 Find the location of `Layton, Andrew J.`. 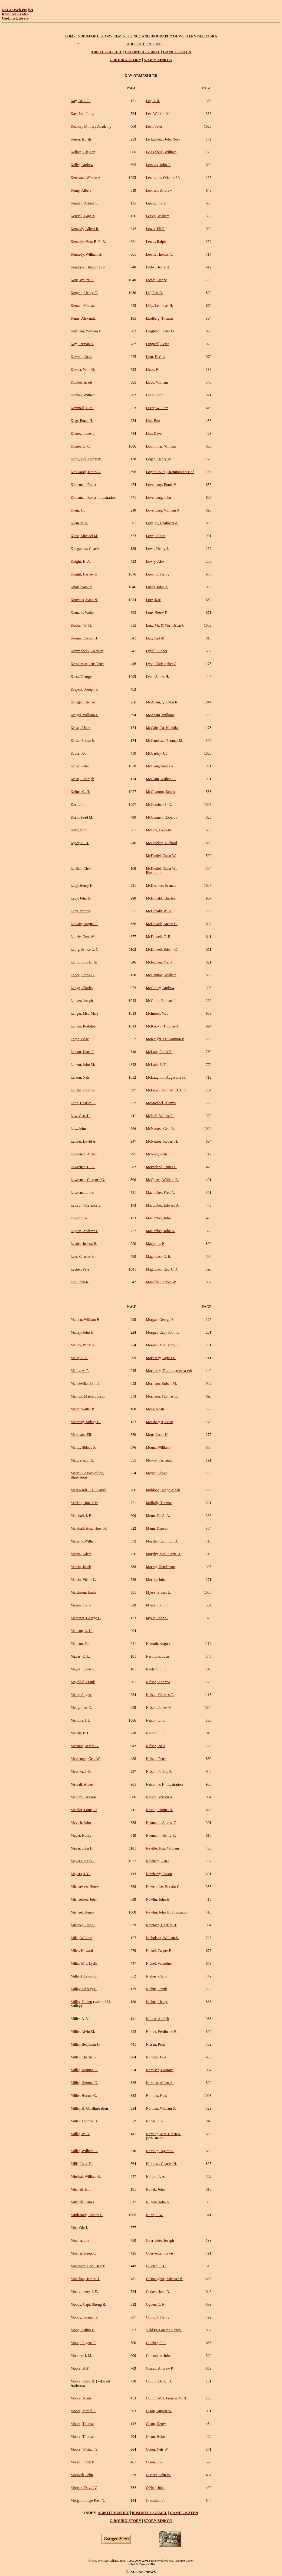

Layton, Andrew J. is located at coordinates (84, 1231).